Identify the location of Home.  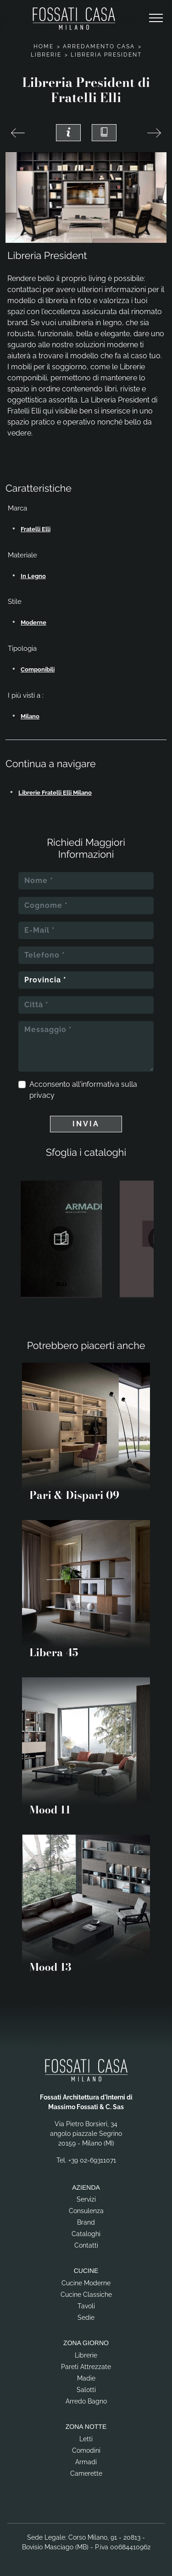
(43, 46).